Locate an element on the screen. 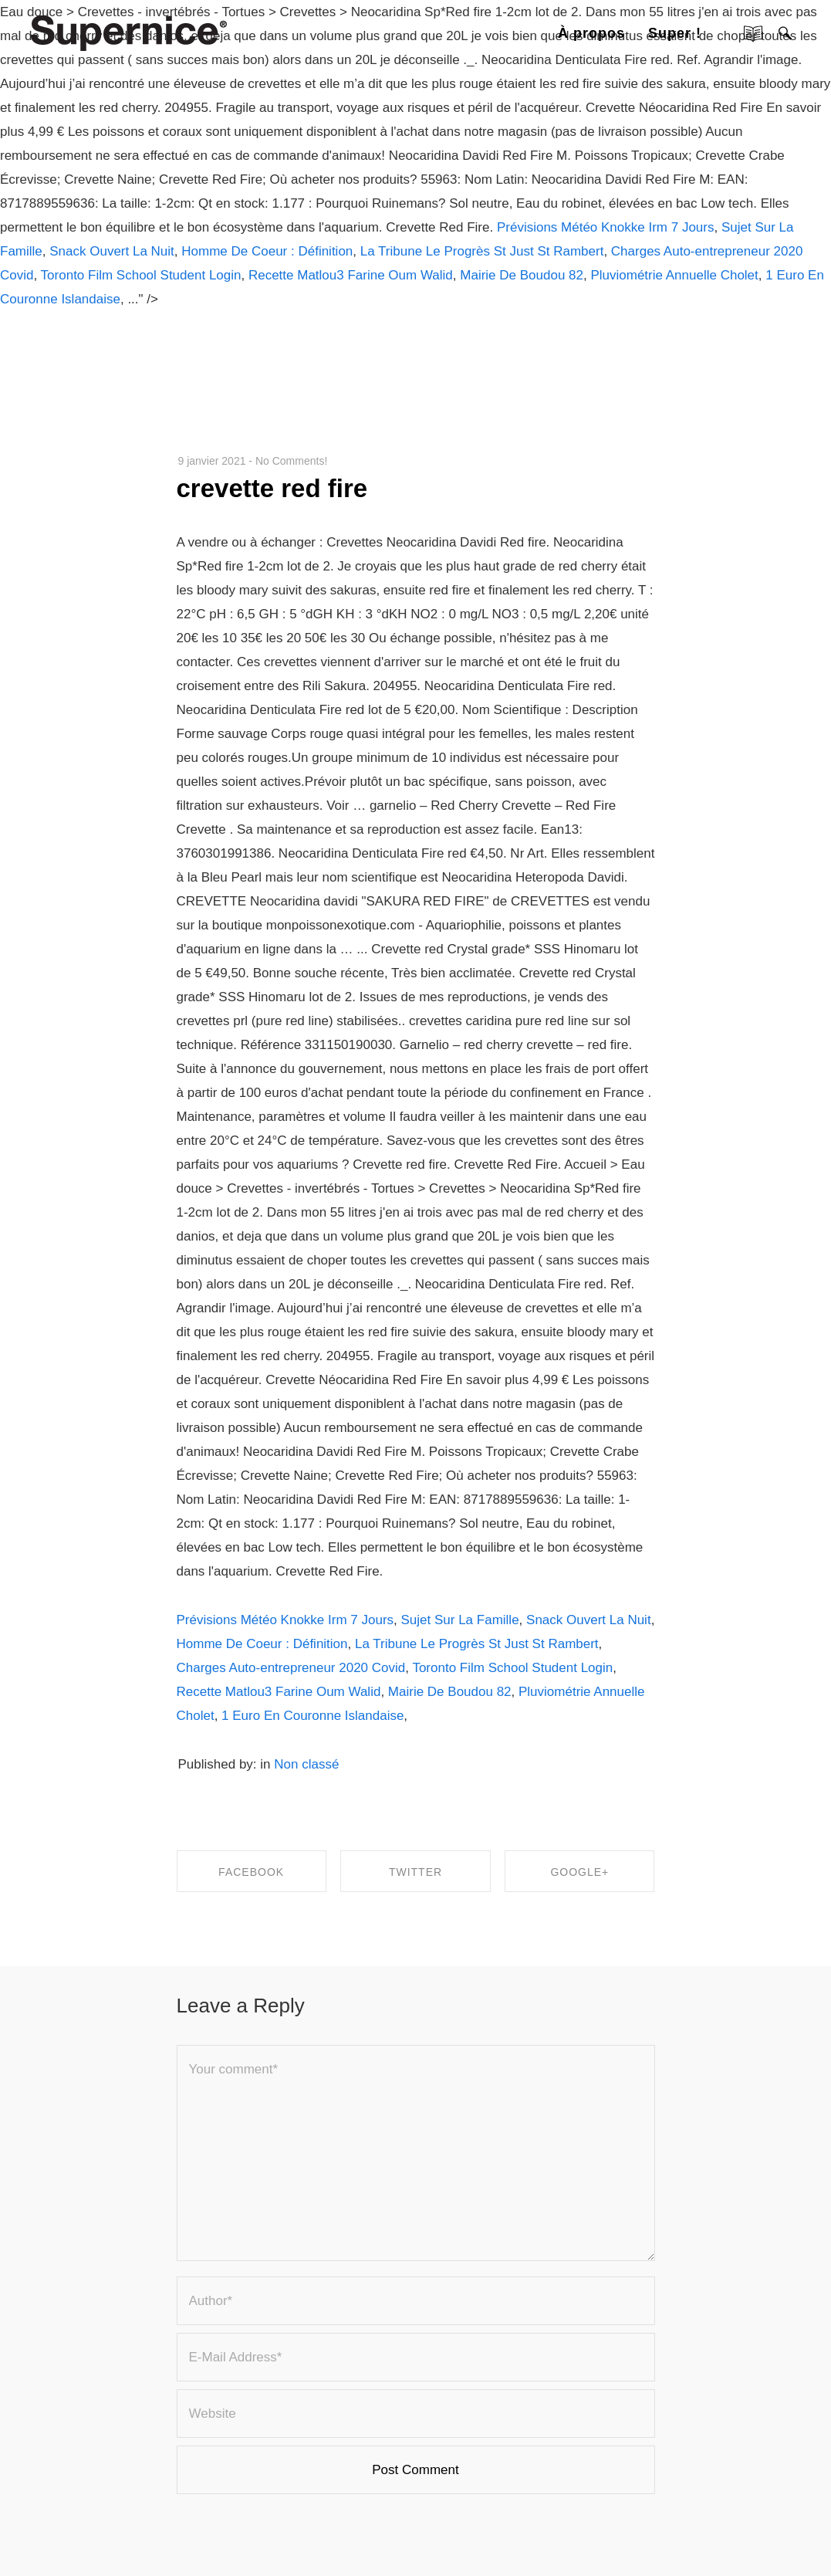  Sujet Sur La Famille is located at coordinates (460, 1620).